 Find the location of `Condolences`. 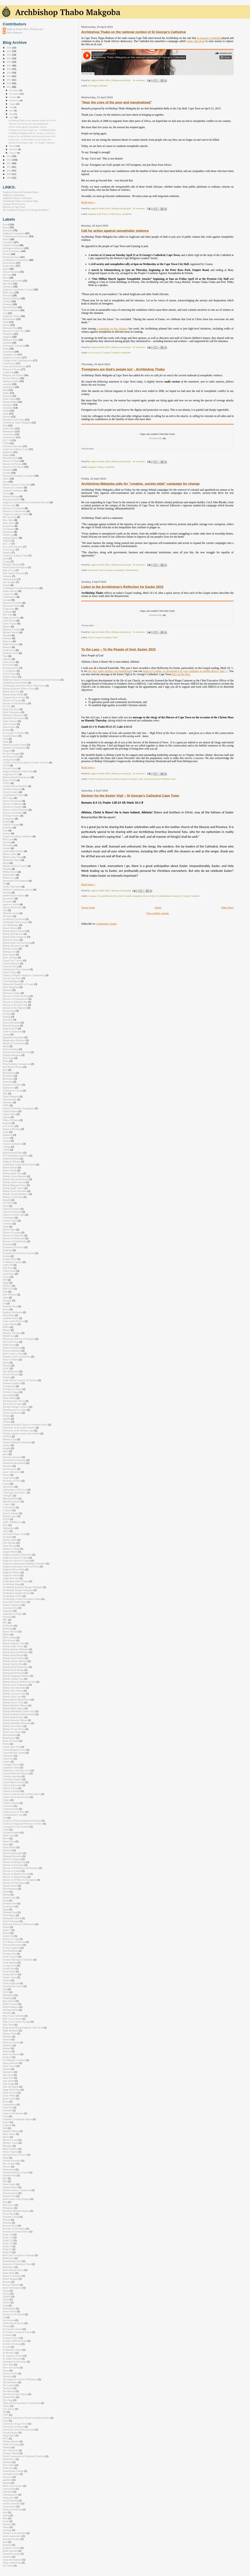

Condolences is located at coordinates (9, 363).